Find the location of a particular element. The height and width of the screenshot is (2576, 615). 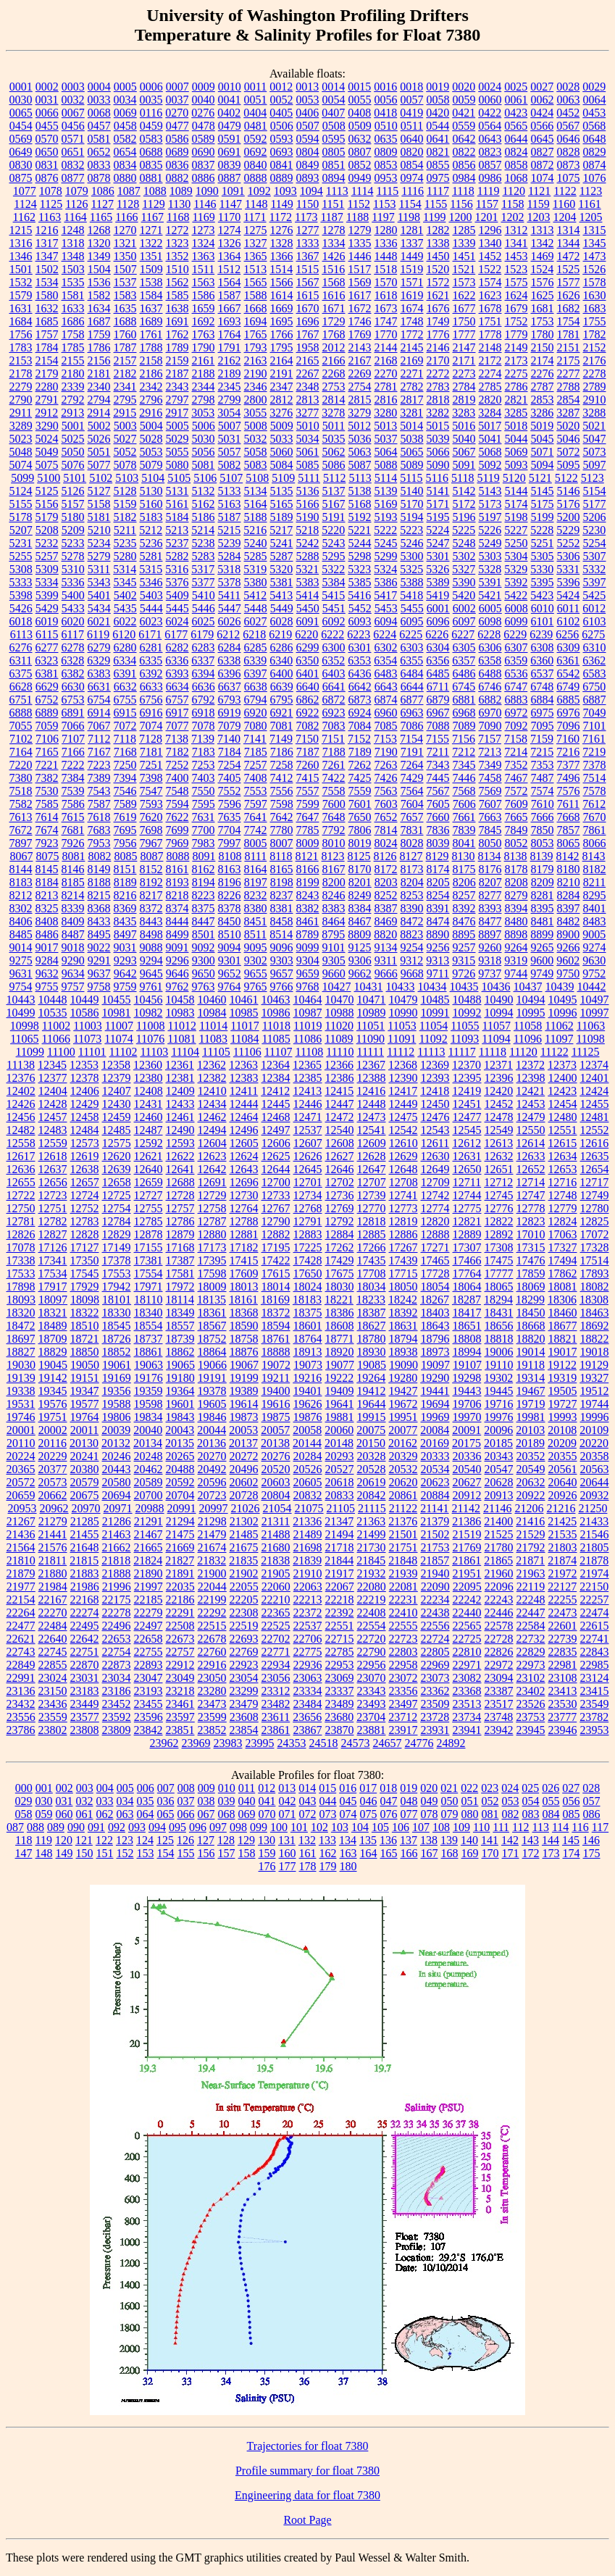

22554 is located at coordinates (371, 1626).